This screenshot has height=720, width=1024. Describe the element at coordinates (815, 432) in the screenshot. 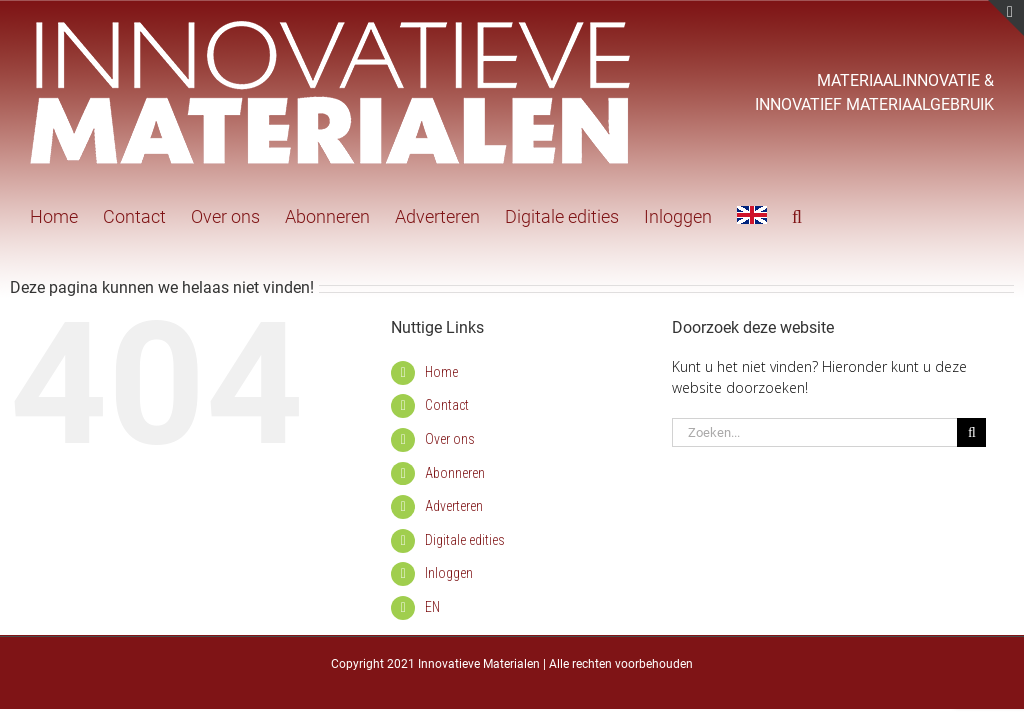

I see `[Zoeken...]` at that location.